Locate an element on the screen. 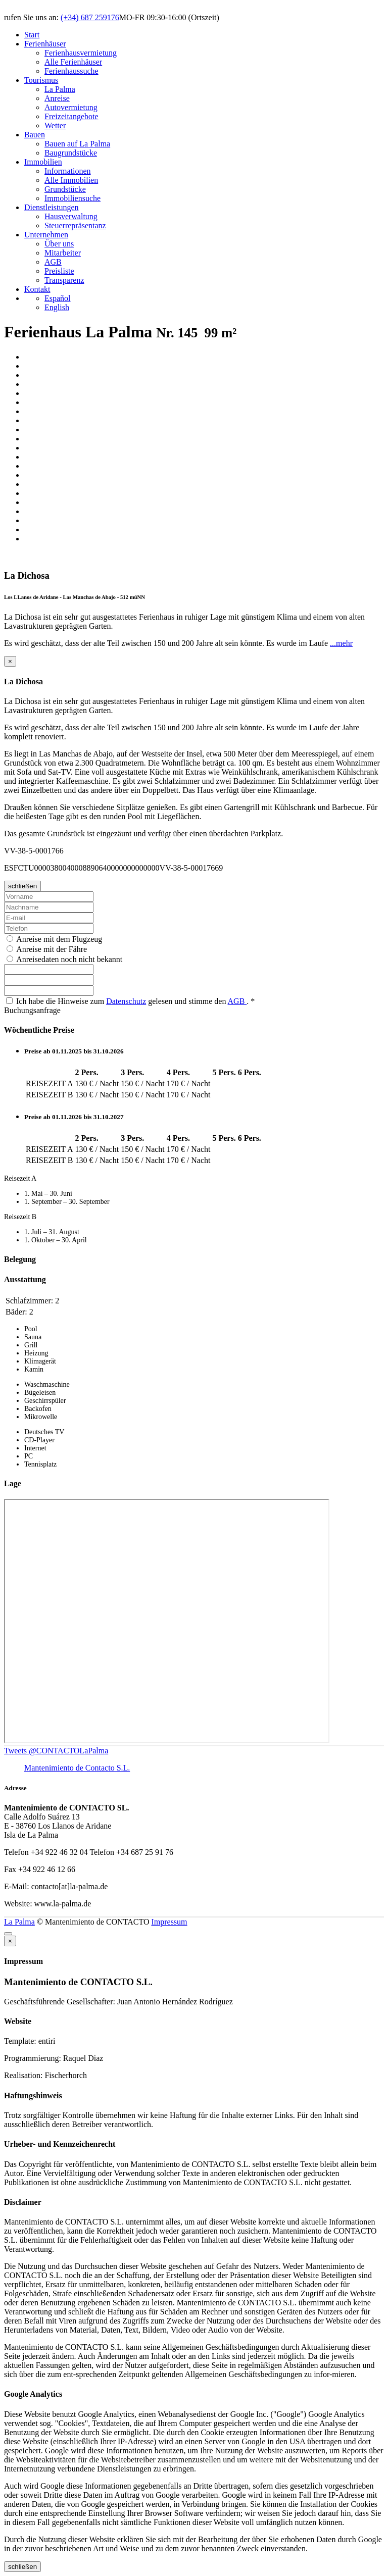 The width and height of the screenshot is (388, 2576). Impressum is located at coordinates (169, 1921).